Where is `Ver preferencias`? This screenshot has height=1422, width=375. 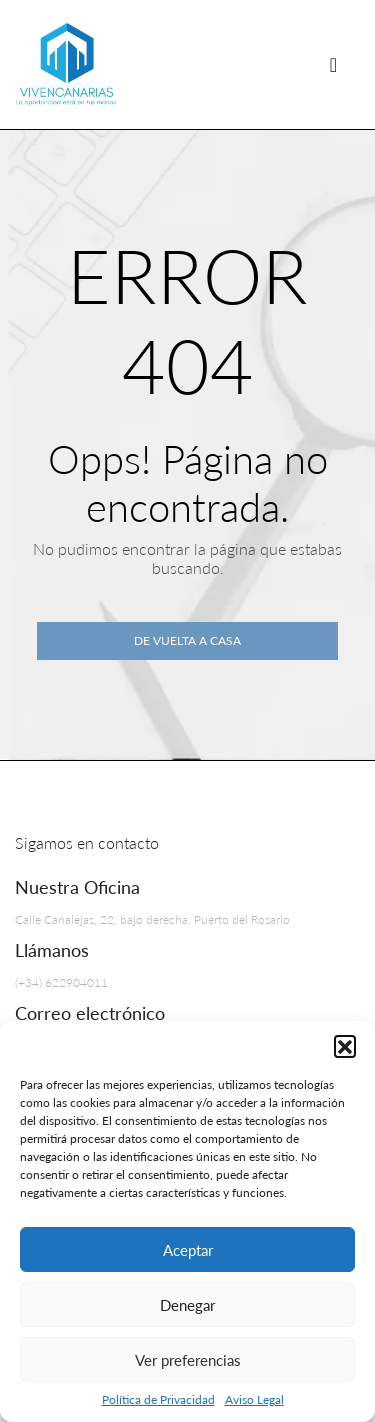
Ver preferencias is located at coordinates (188, 1360).